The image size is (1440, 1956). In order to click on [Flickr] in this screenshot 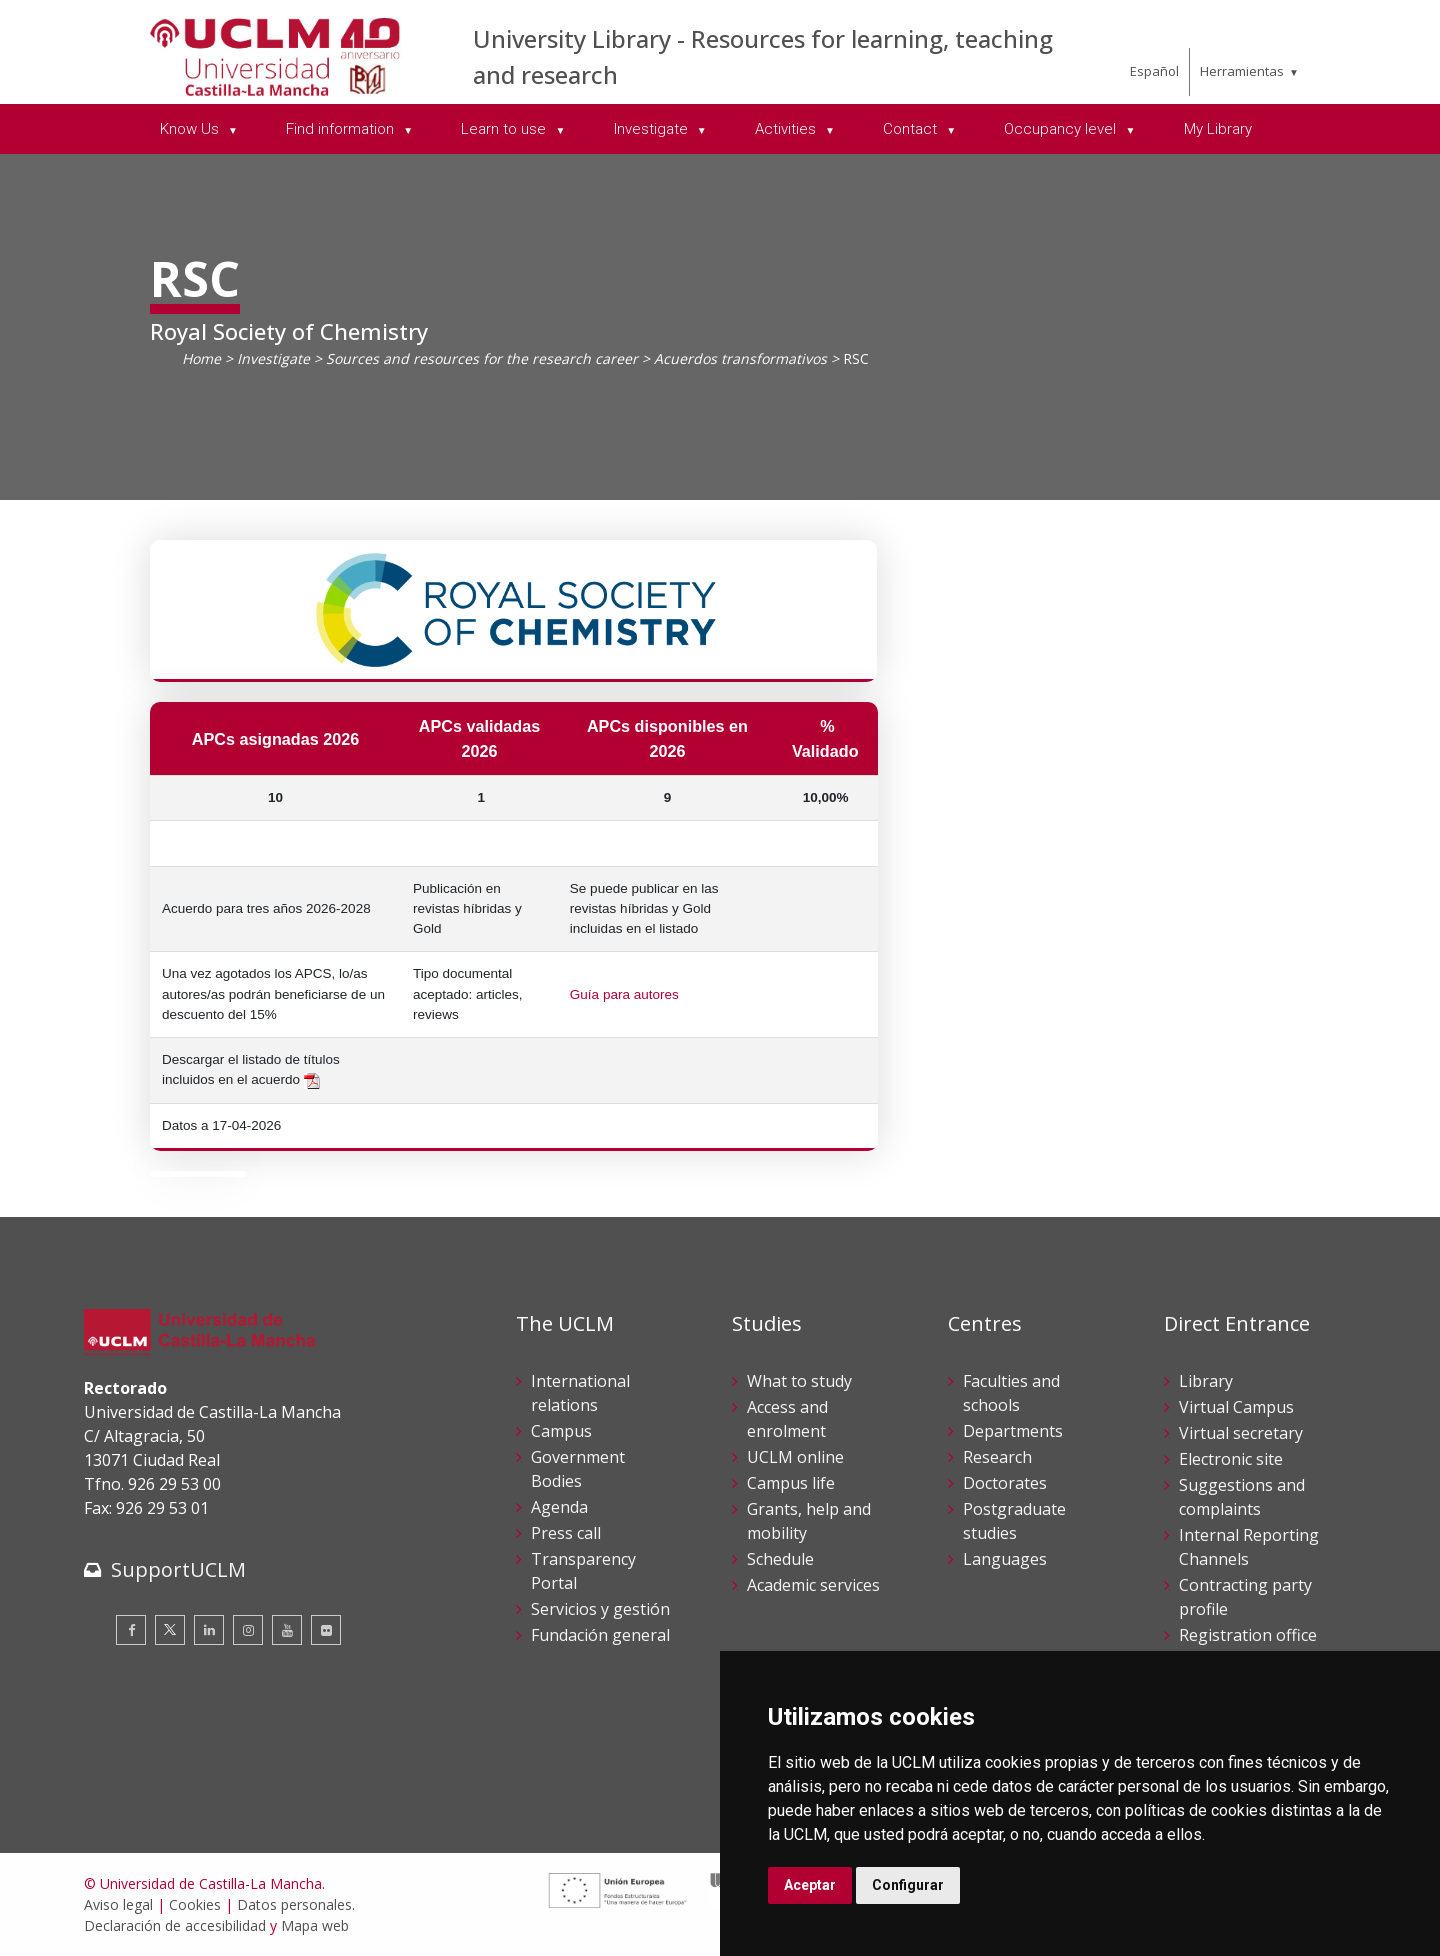, I will do `click(326, 1630)`.